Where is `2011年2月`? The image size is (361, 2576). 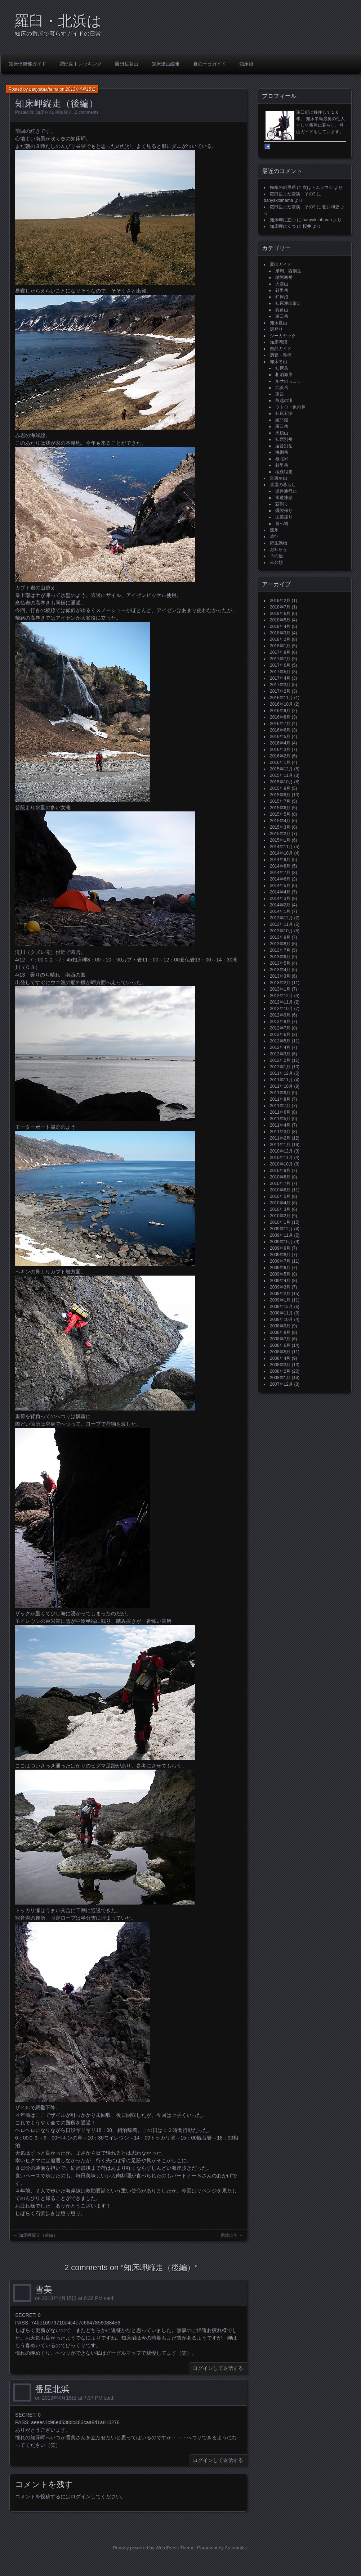
2011年2月 is located at coordinates (280, 1138).